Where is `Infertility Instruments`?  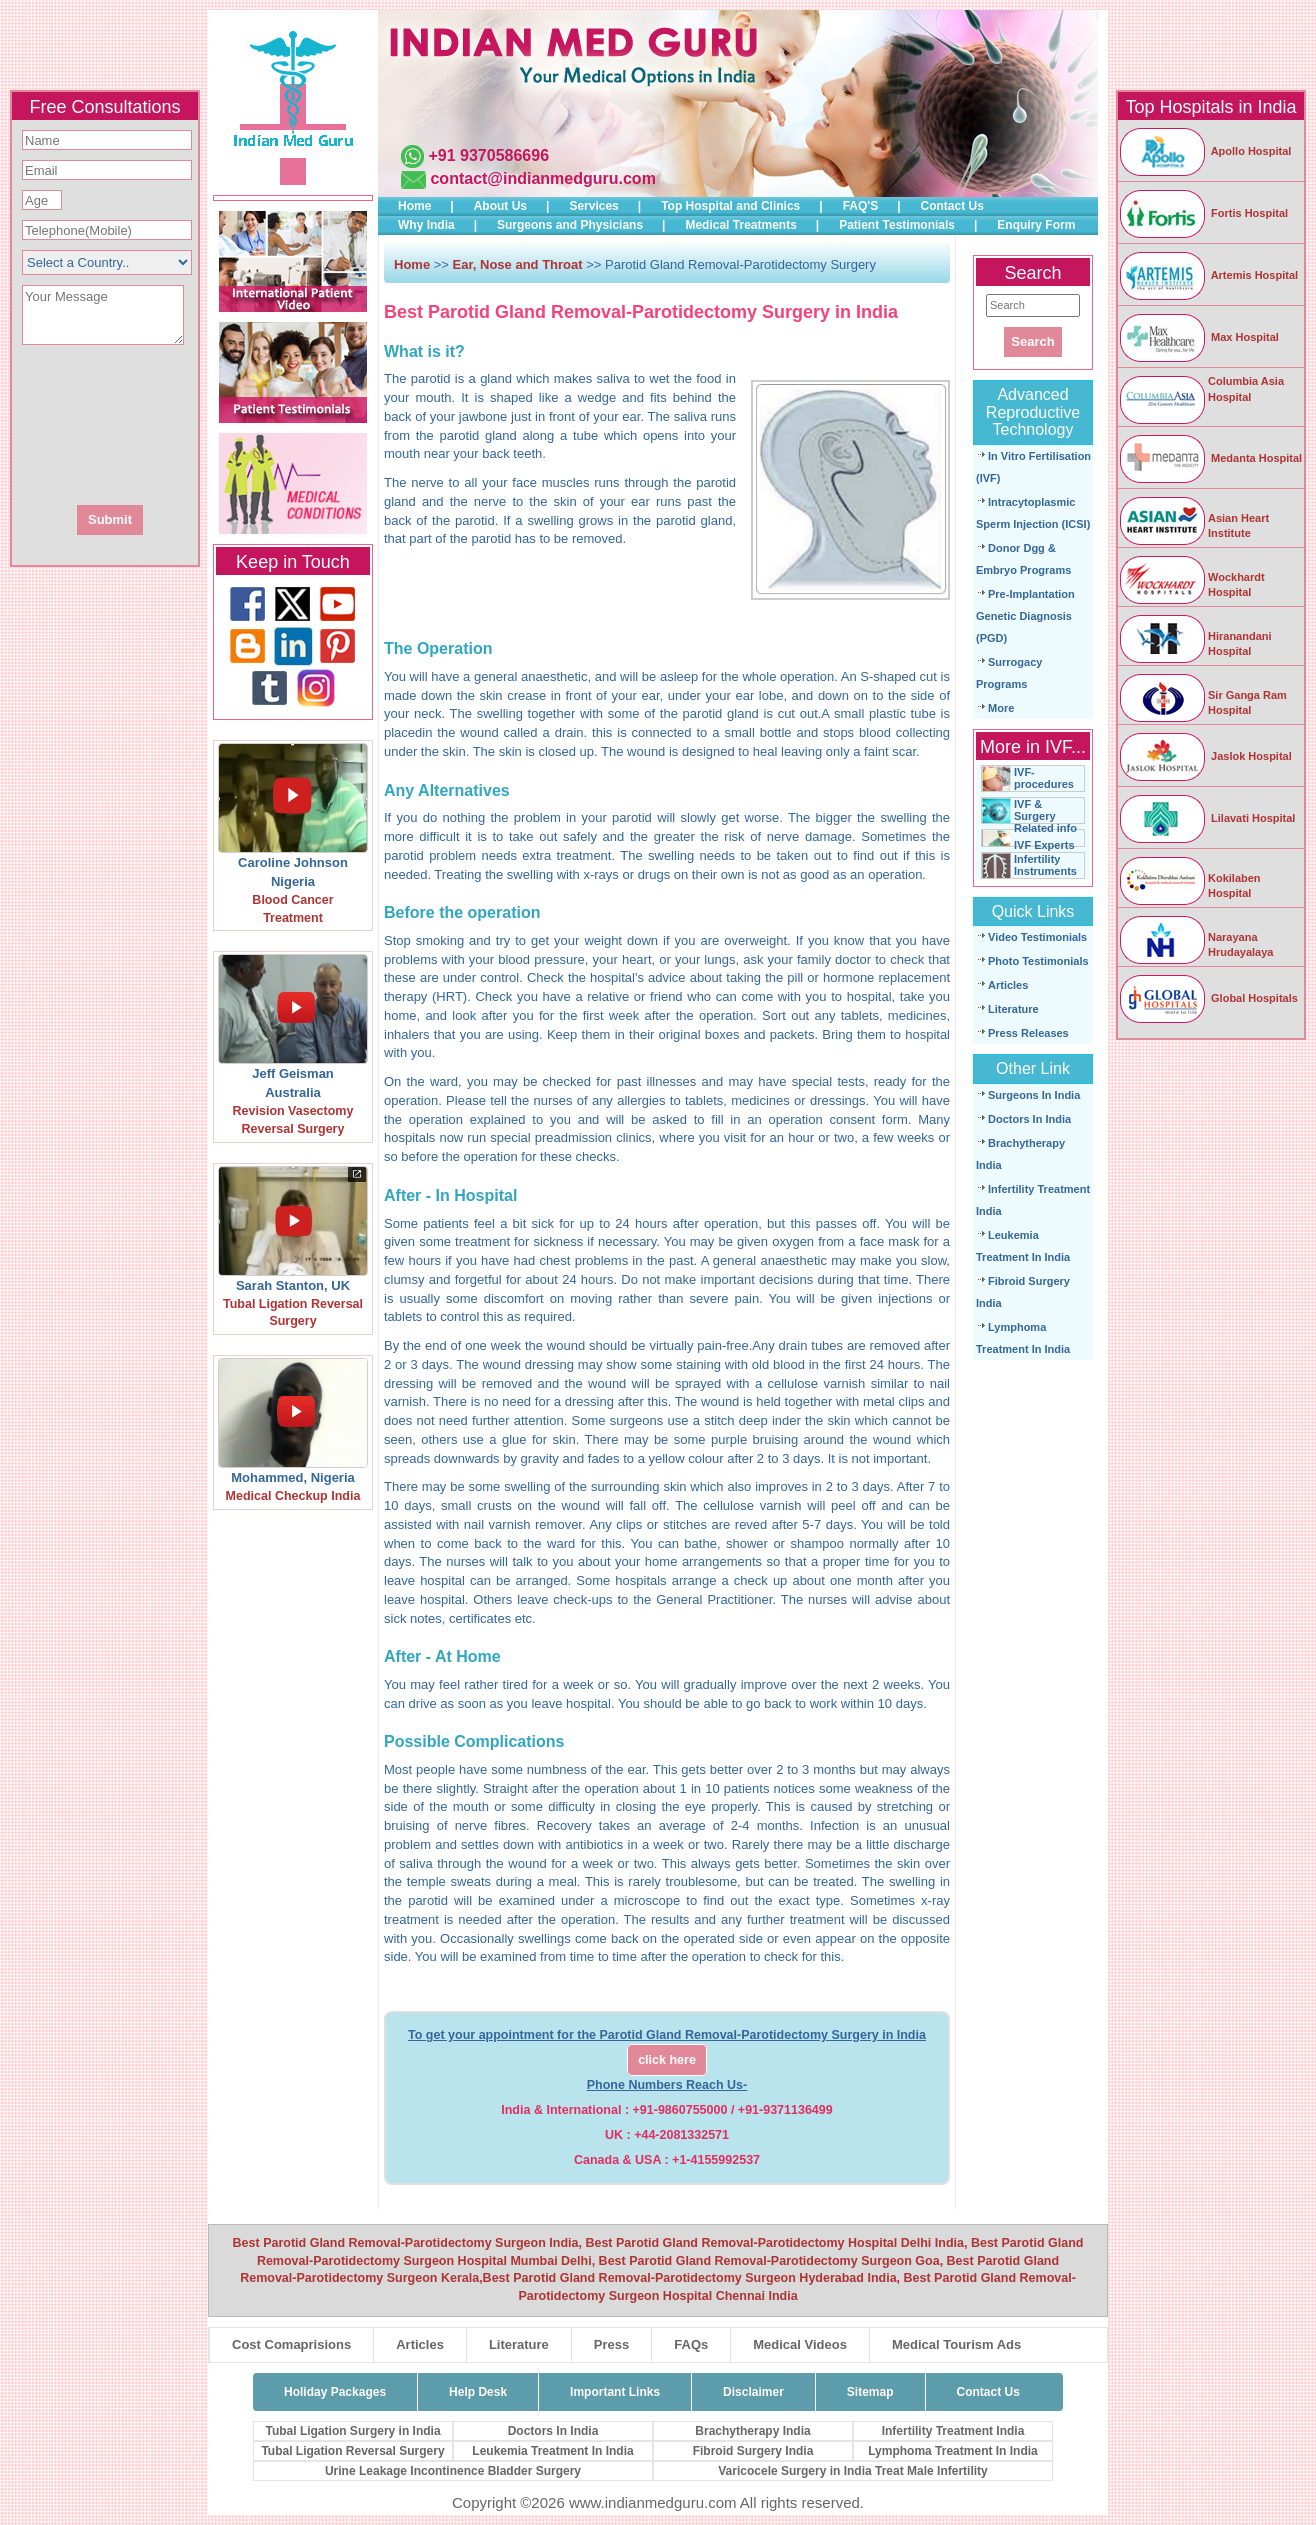
Infertility Instruments is located at coordinates (1045, 865).